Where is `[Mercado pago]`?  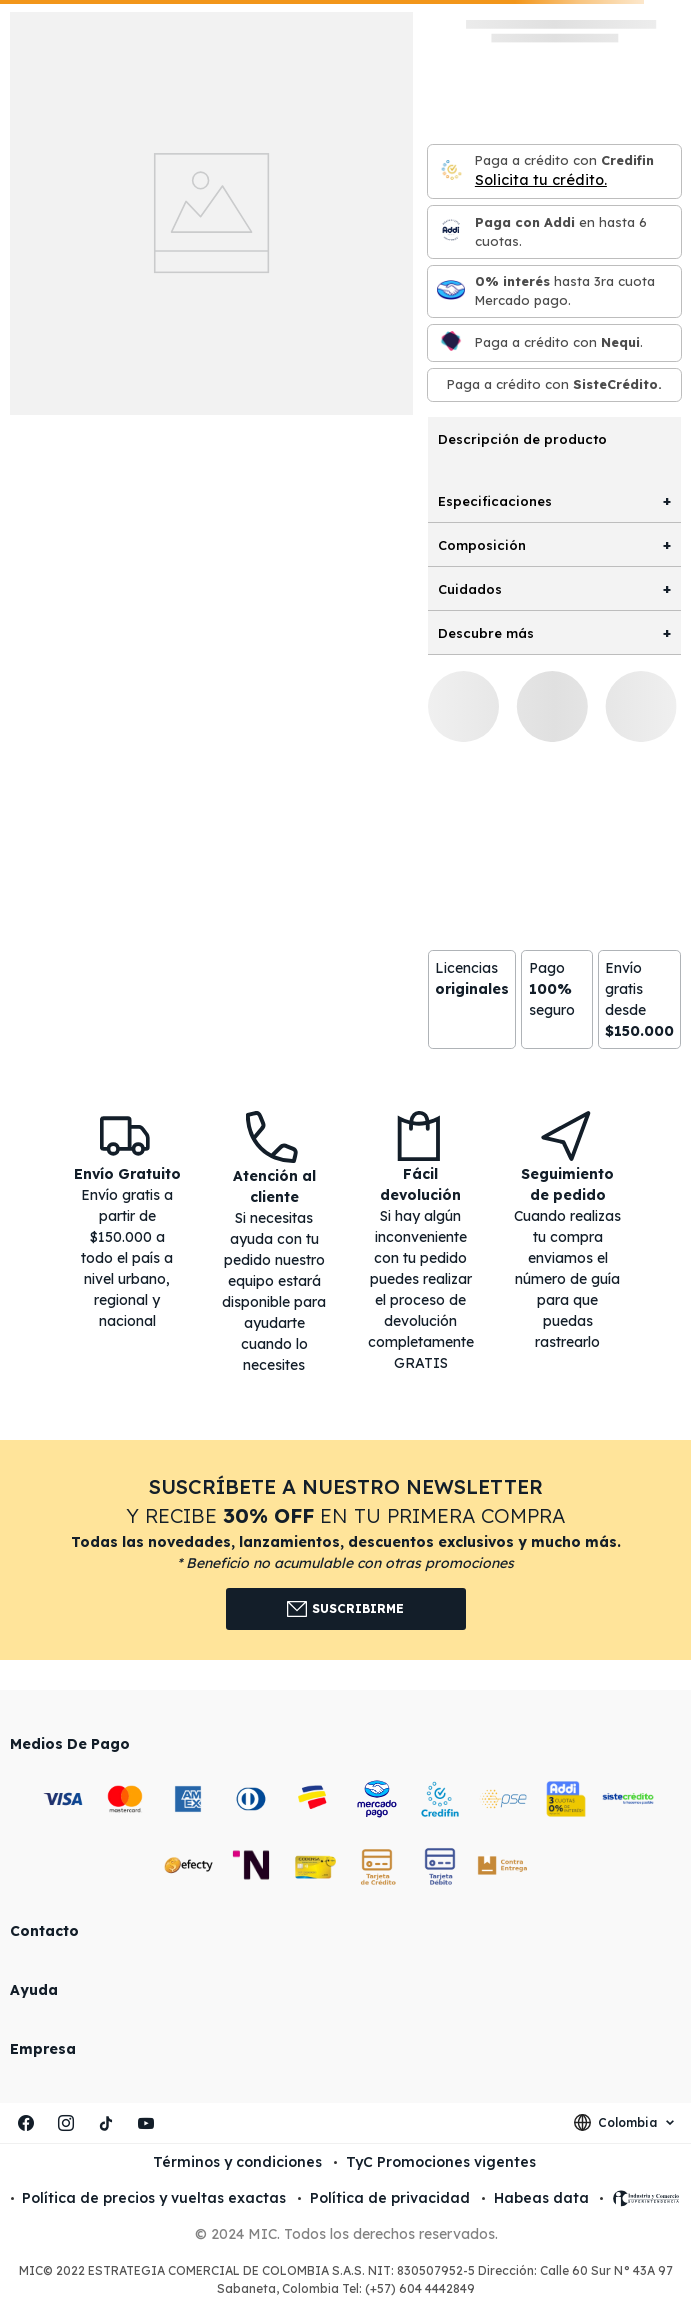
[Mercado pago] is located at coordinates (451, 291).